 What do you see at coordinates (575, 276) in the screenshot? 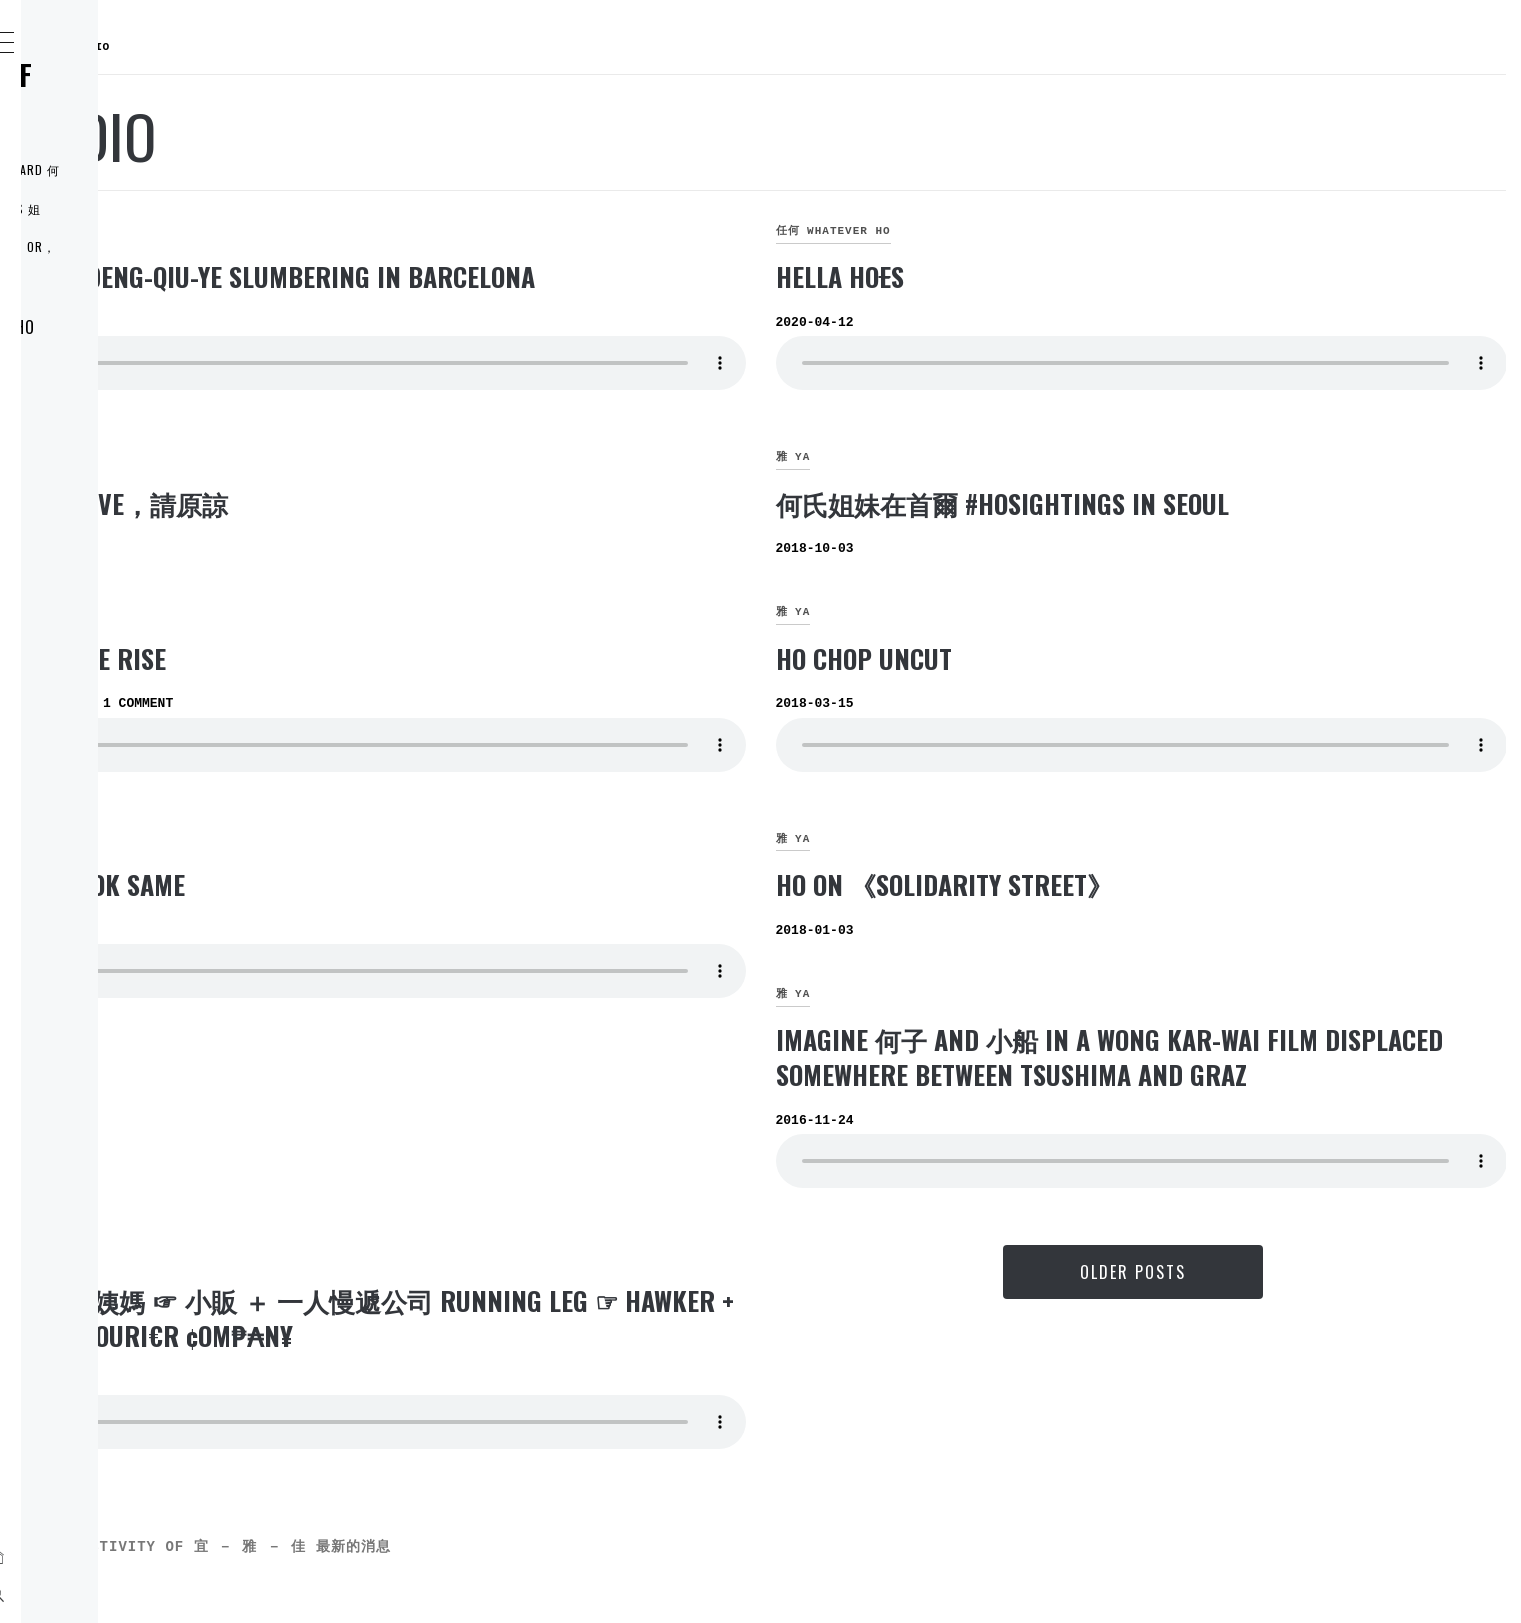
I see `HO-JO-DENG-QIU-YE slumbering in Barcelona` at bounding box center [575, 276].